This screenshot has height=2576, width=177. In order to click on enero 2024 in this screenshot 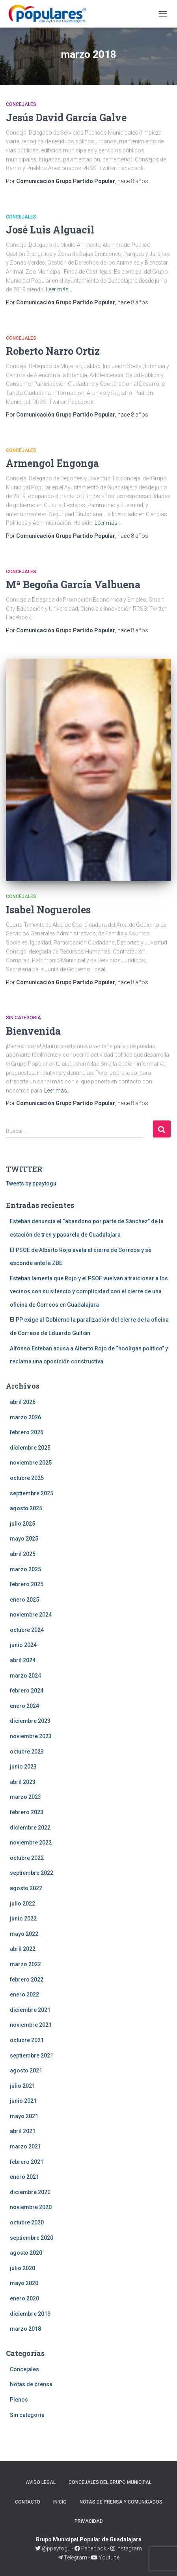, I will do `click(24, 1706)`.